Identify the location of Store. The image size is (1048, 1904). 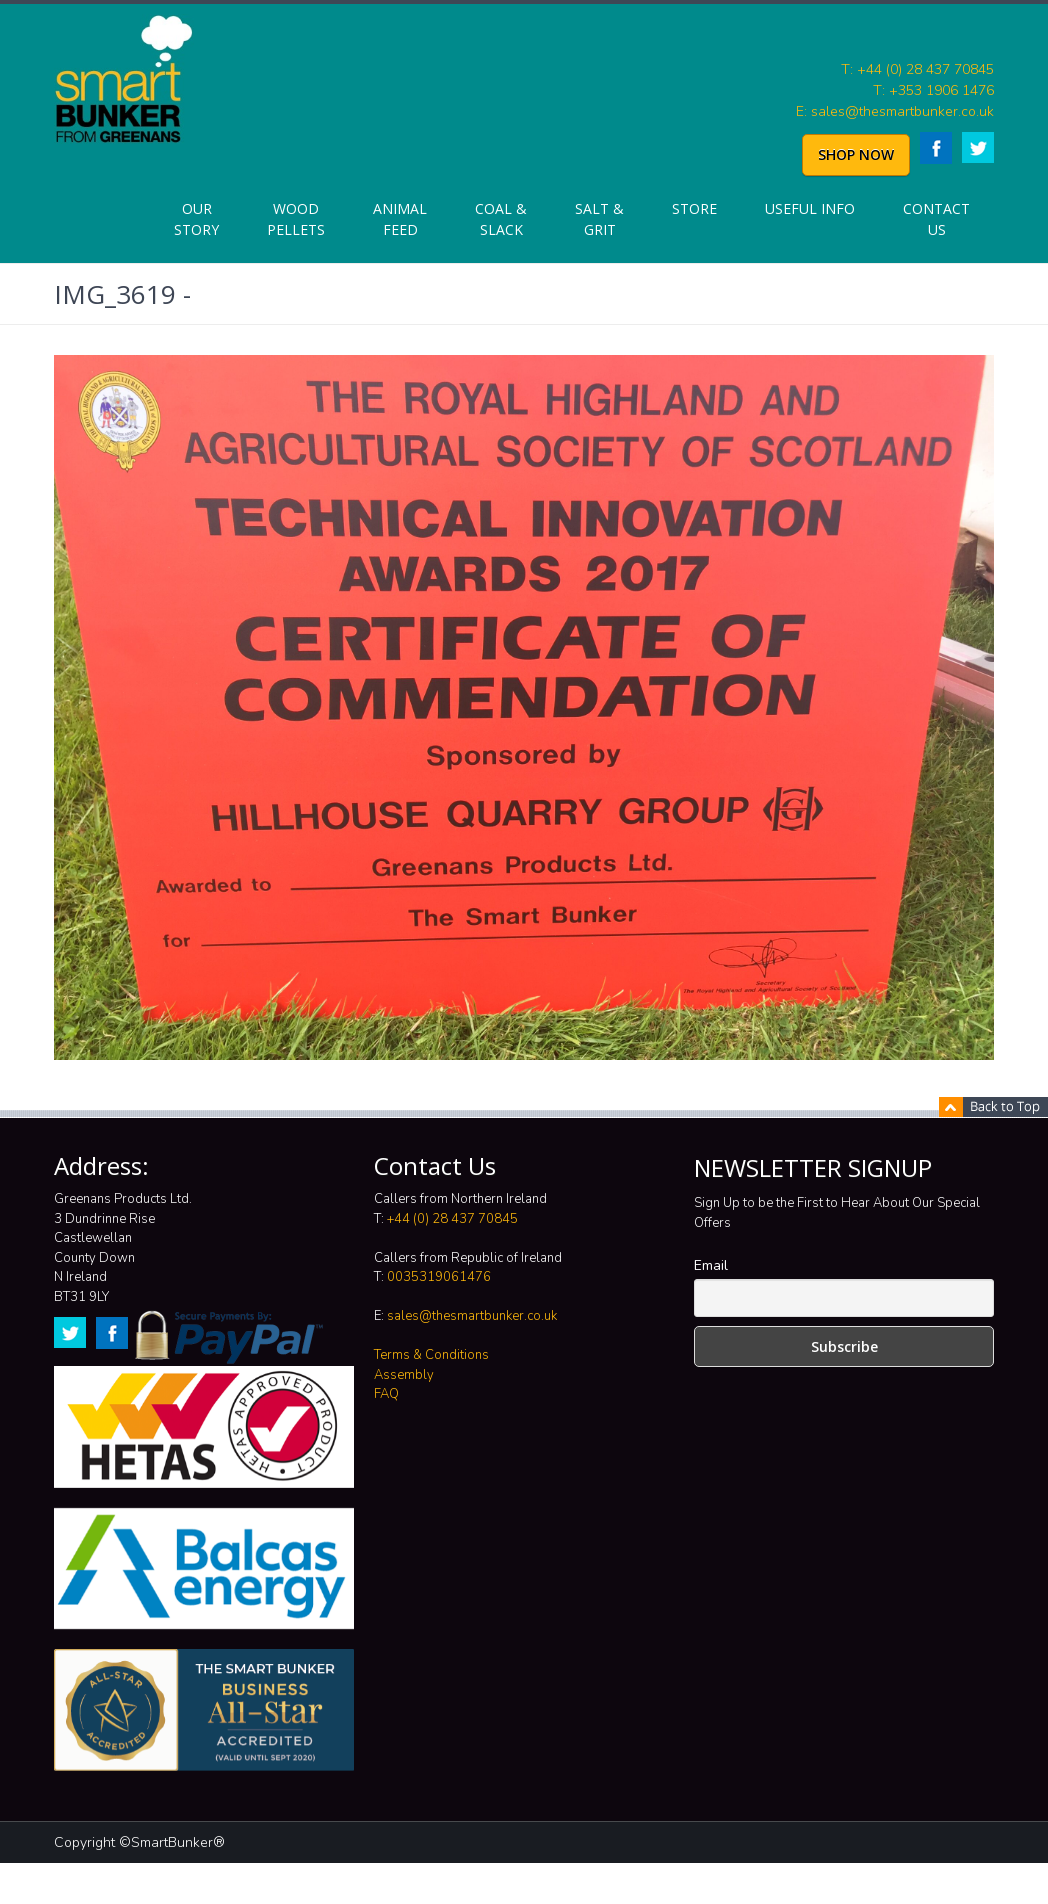
(694, 208).